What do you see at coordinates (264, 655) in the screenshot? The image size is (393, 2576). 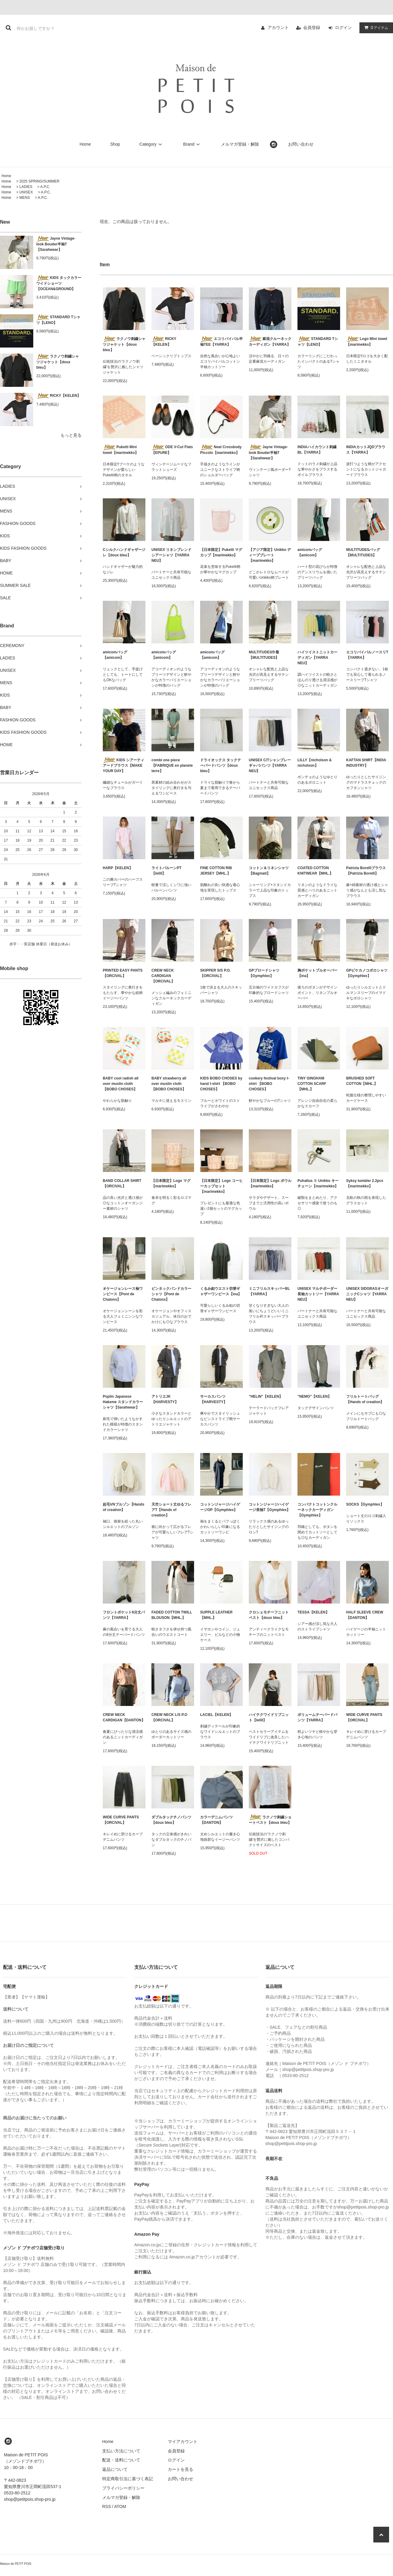 I see `MULTITUDES巾着【MULTITUDES】` at bounding box center [264, 655].